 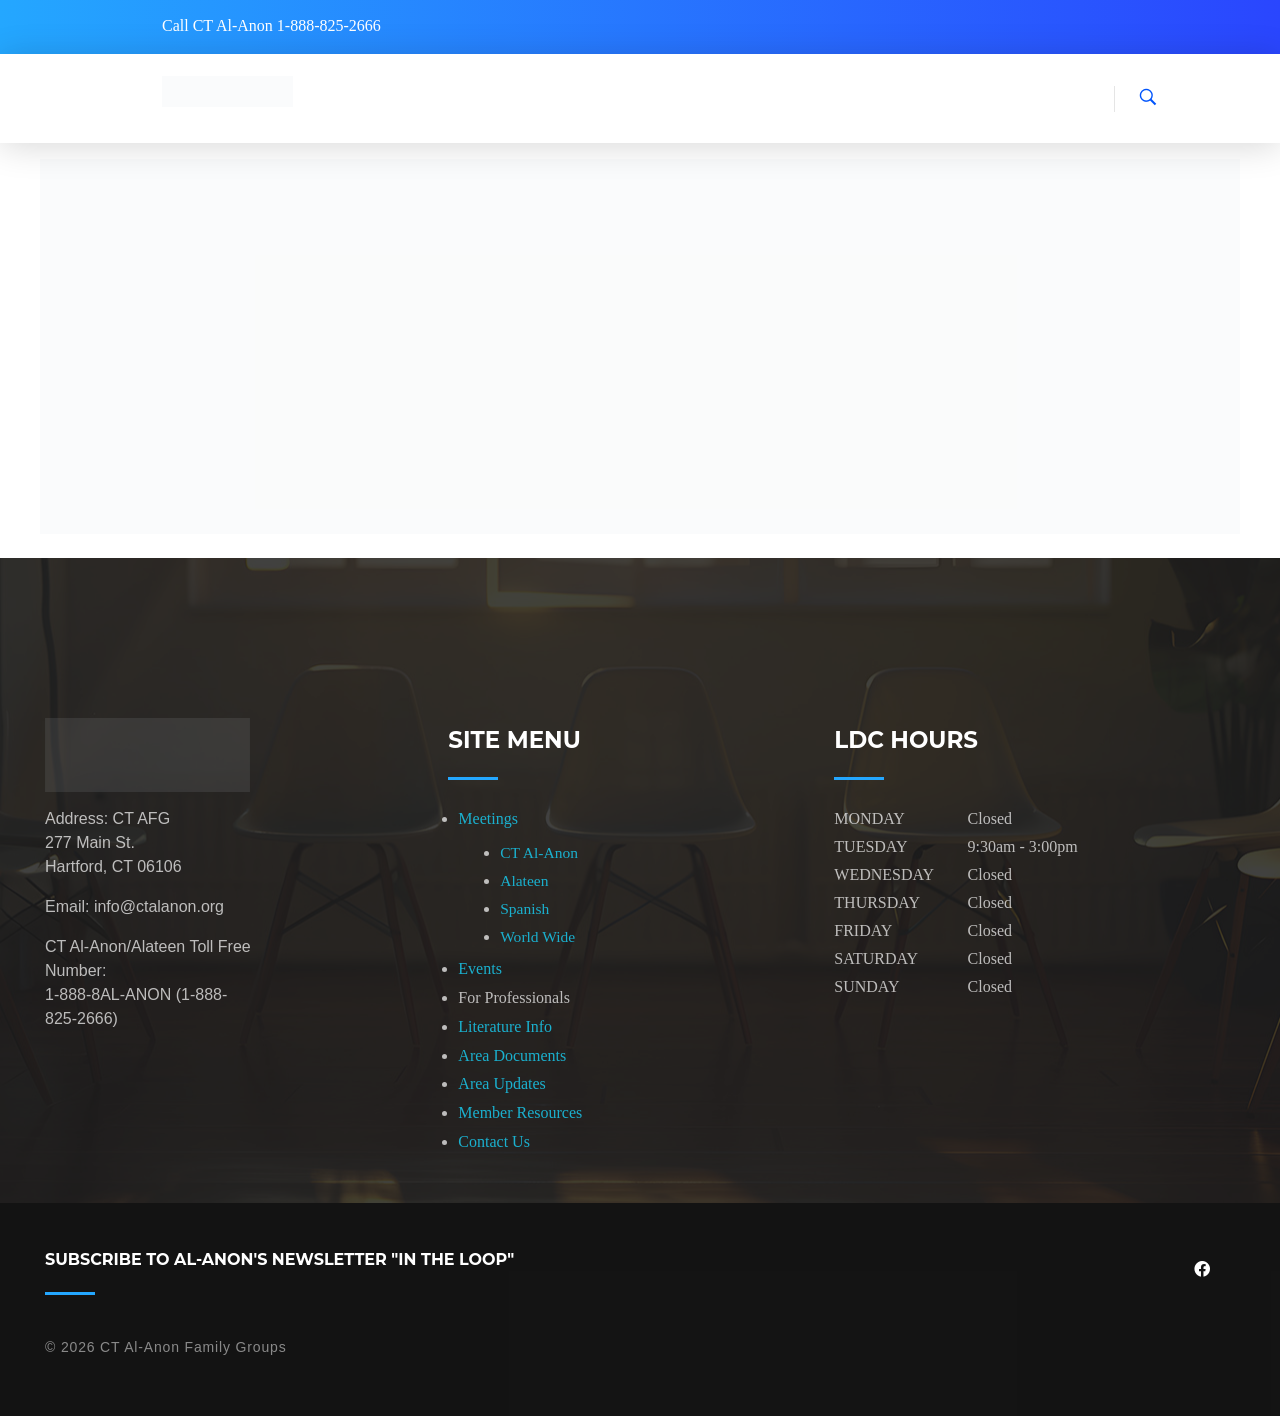 I want to click on Area Updates, so click(x=502, y=1083).